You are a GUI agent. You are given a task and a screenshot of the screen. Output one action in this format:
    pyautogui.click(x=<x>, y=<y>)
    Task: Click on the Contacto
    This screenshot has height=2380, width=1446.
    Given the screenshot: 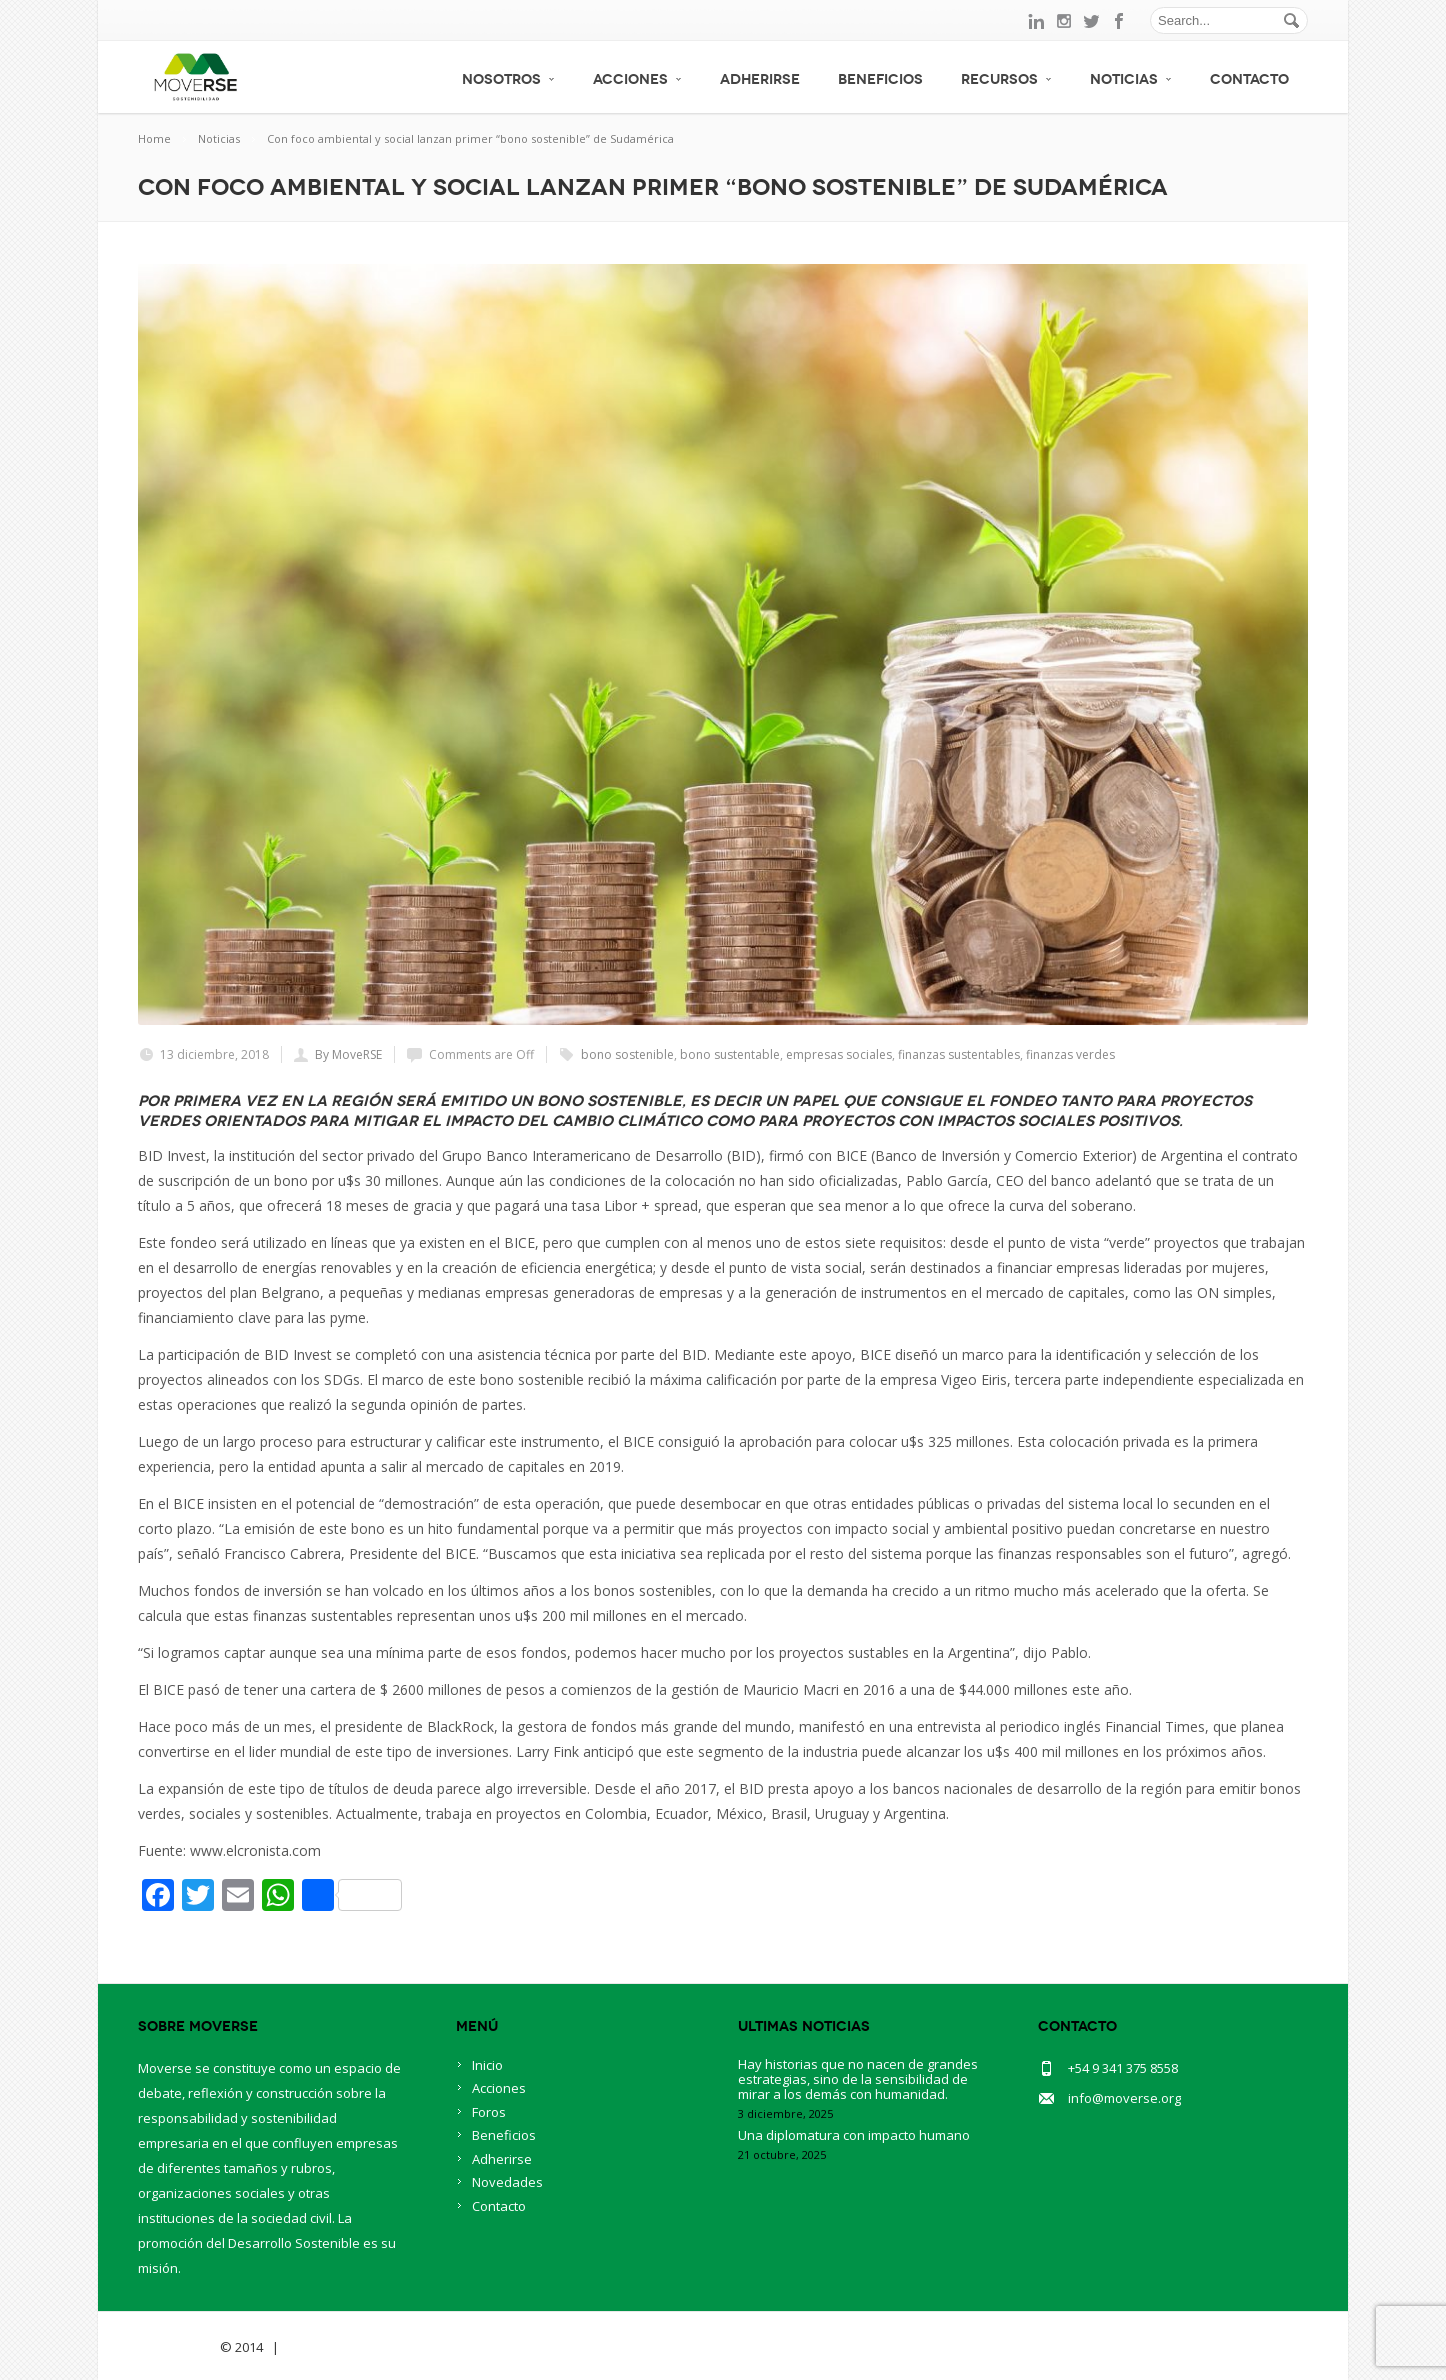 What is the action you would take?
    pyautogui.click(x=1249, y=79)
    